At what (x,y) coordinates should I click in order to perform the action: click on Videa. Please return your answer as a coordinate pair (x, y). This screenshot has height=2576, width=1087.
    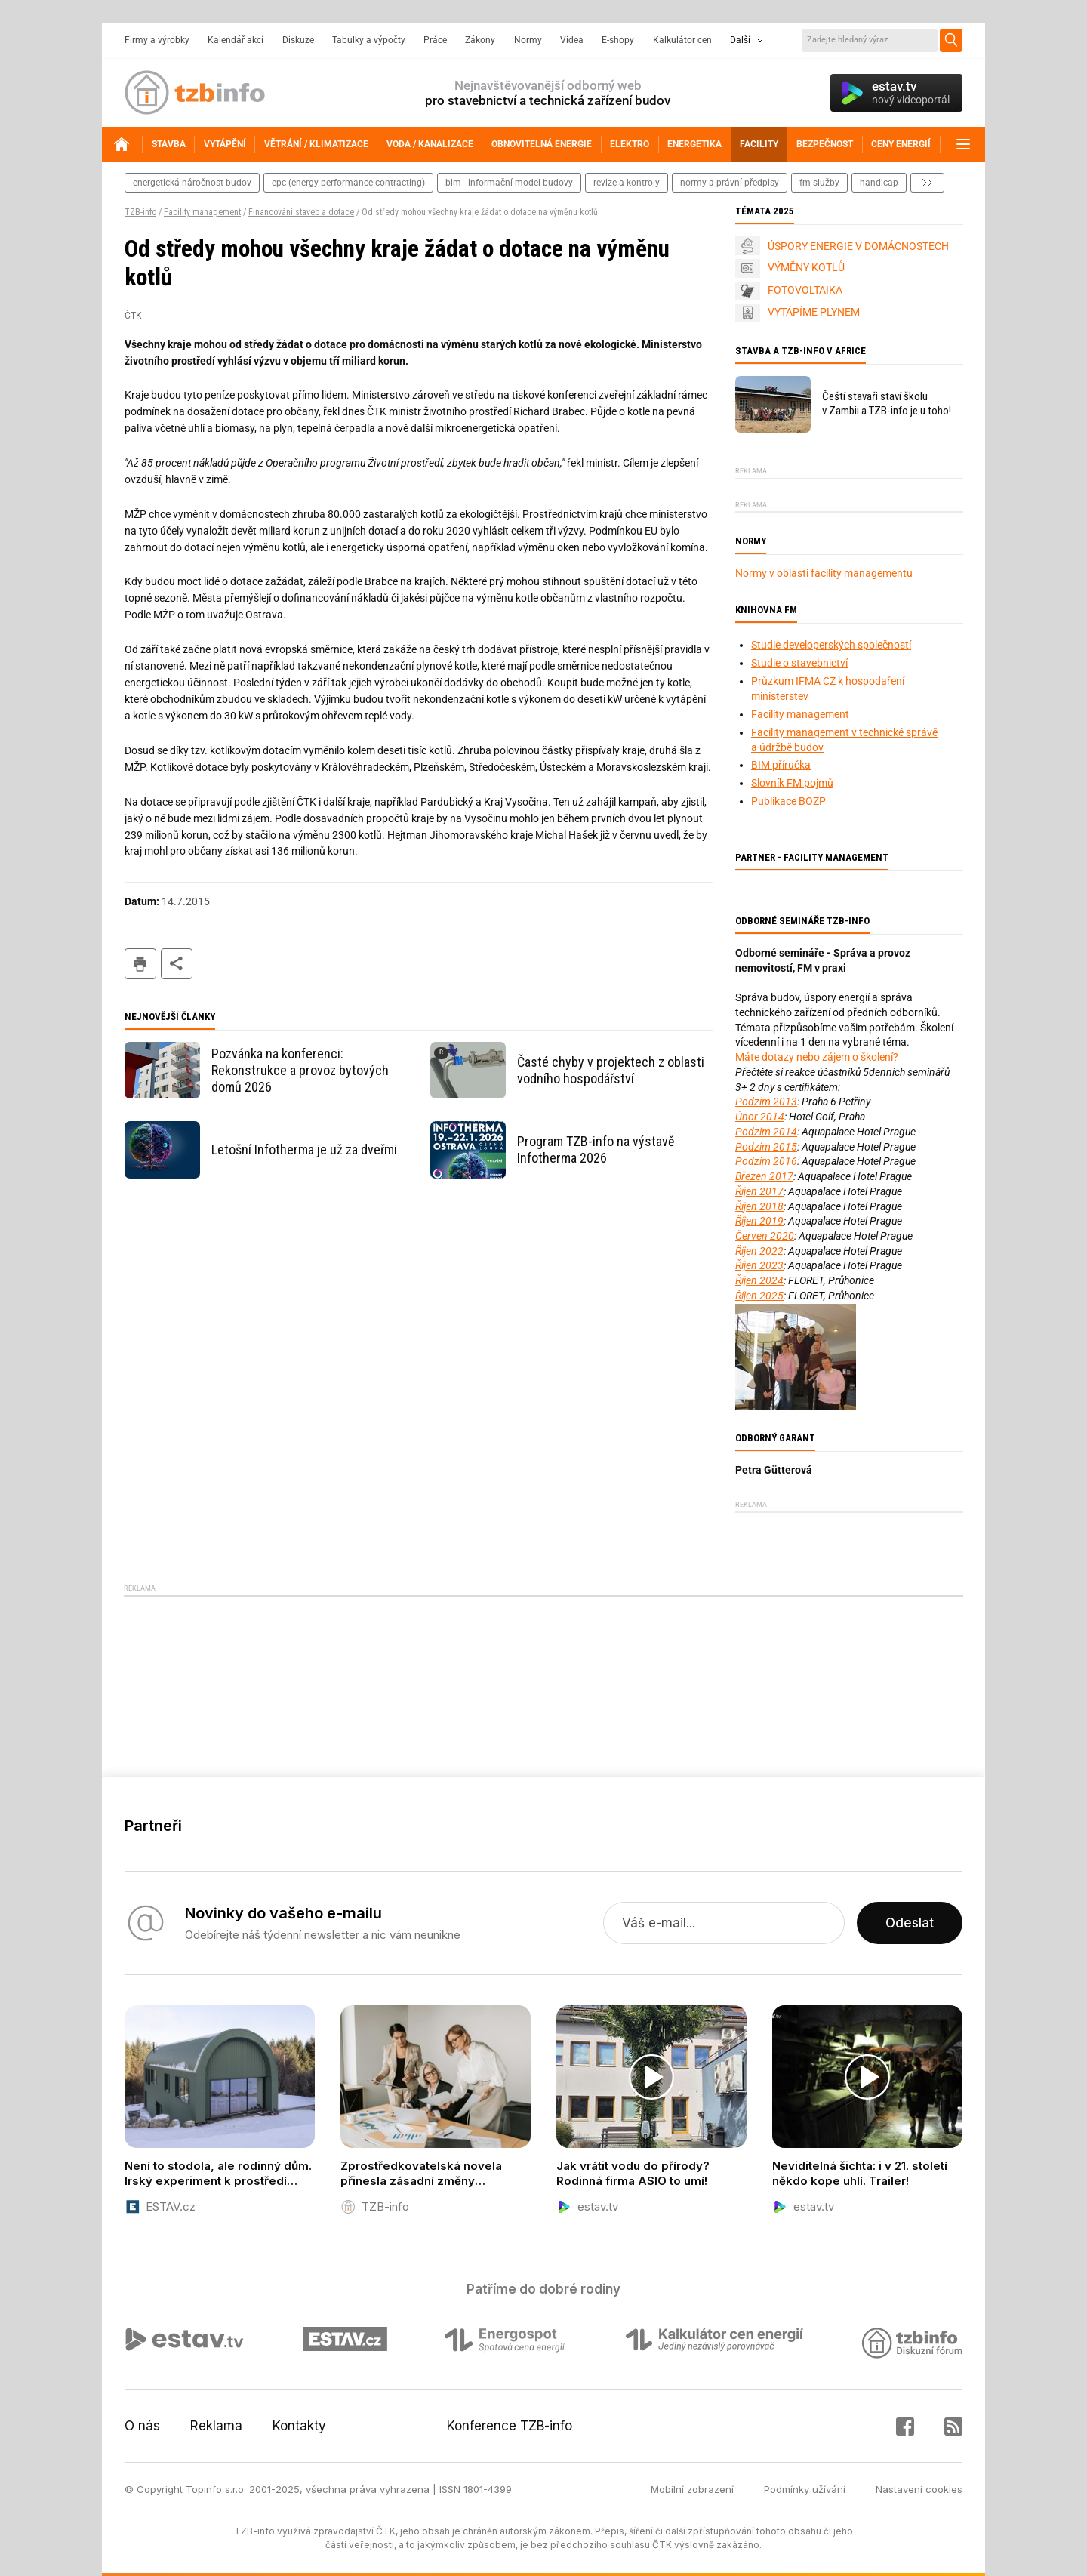
    Looking at the image, I should click on (572, 40).